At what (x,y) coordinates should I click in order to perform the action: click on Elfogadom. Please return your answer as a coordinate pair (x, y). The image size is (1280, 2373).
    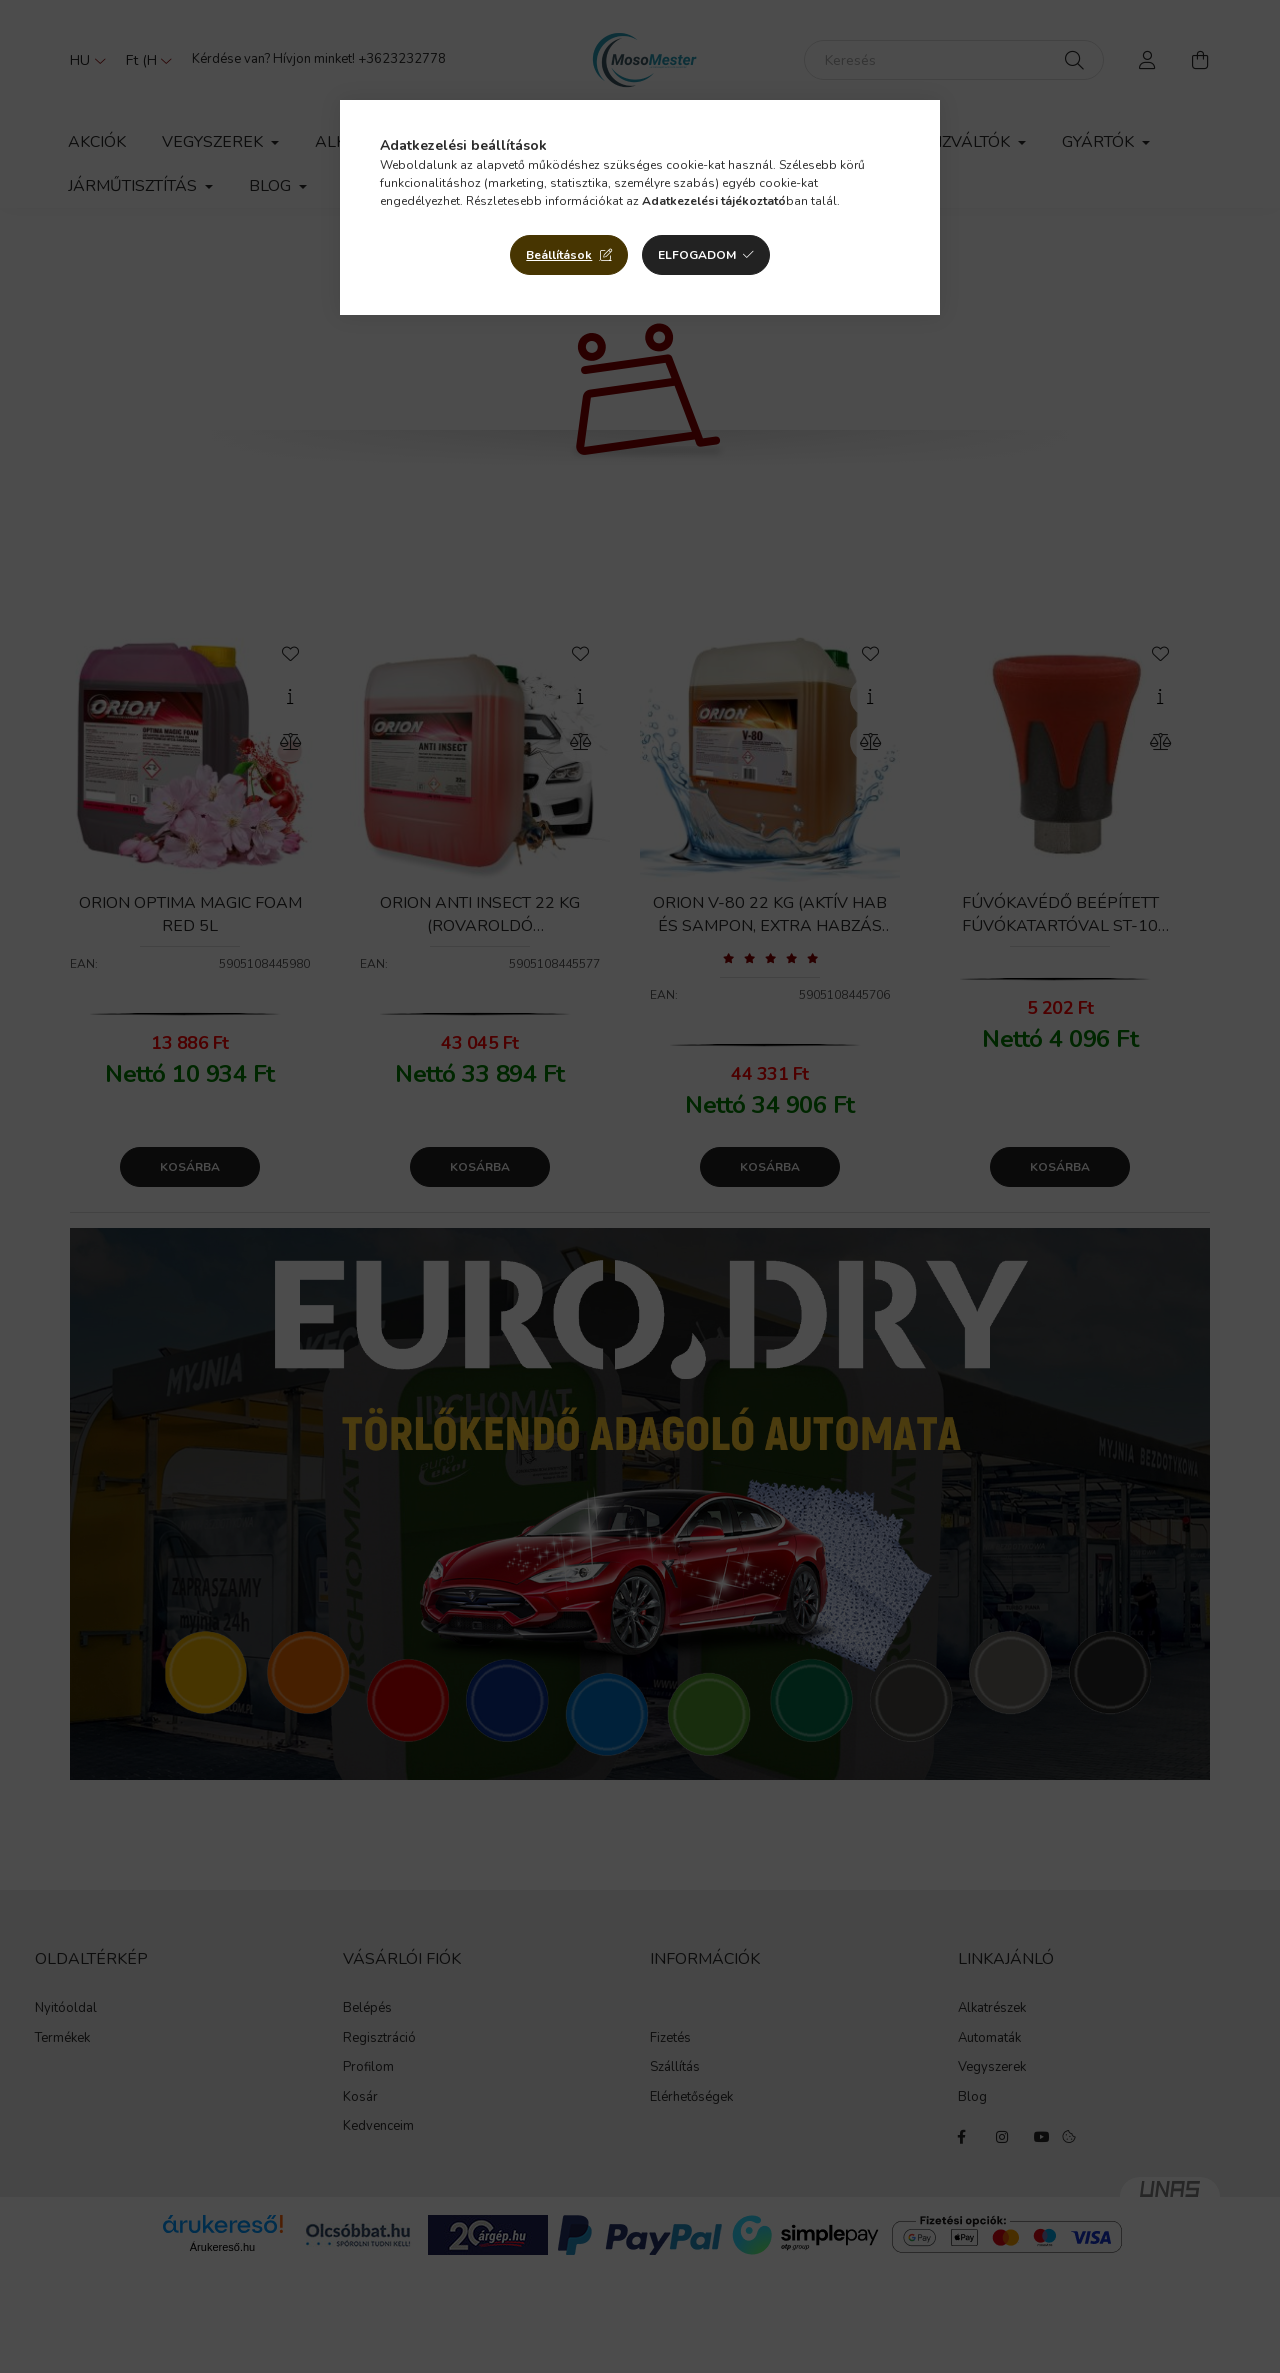
    Looking at the image, I should click on (697, 255).